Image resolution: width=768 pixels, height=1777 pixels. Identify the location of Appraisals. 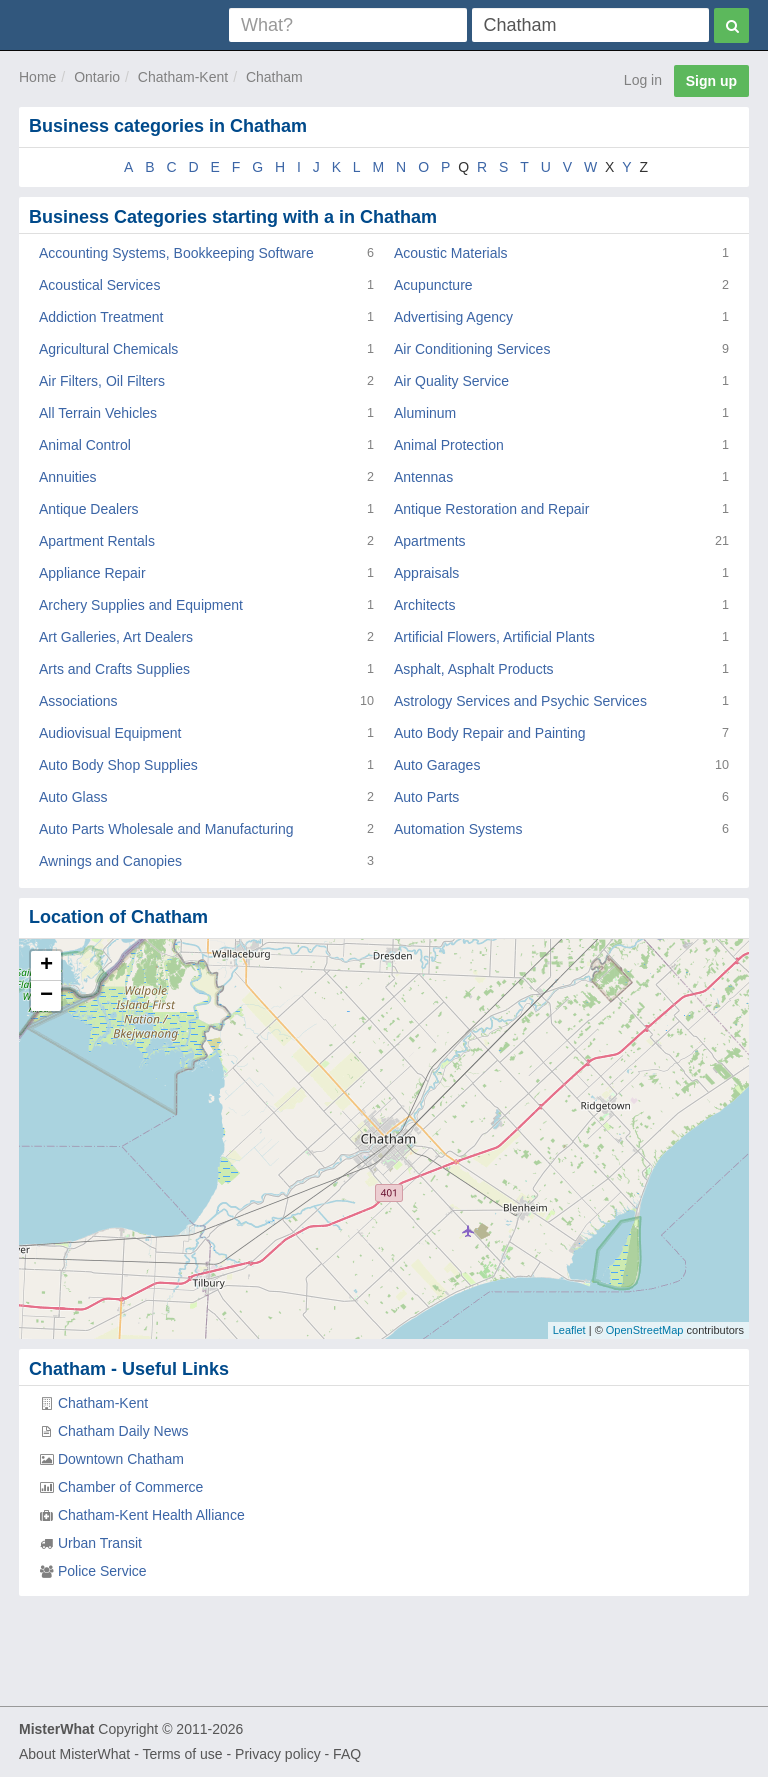
(426, 573).